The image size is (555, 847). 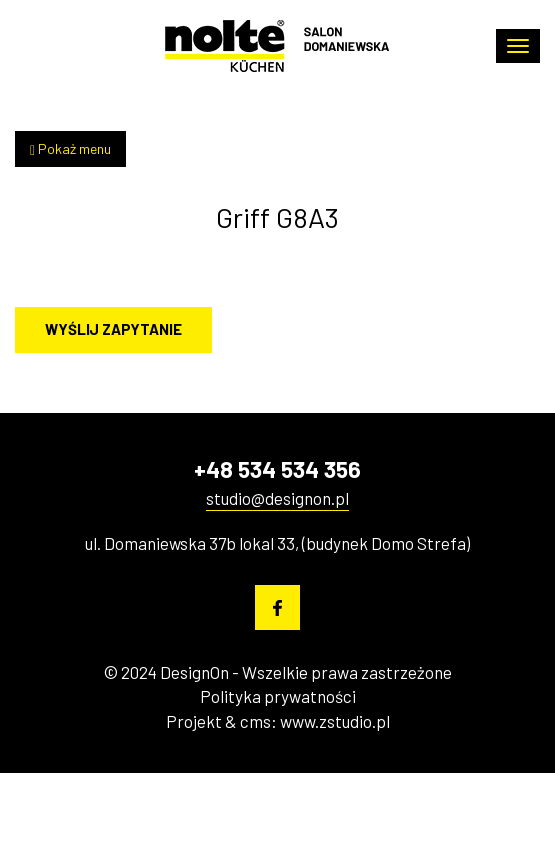 I want to click on cms, so click(x=255, y=721).